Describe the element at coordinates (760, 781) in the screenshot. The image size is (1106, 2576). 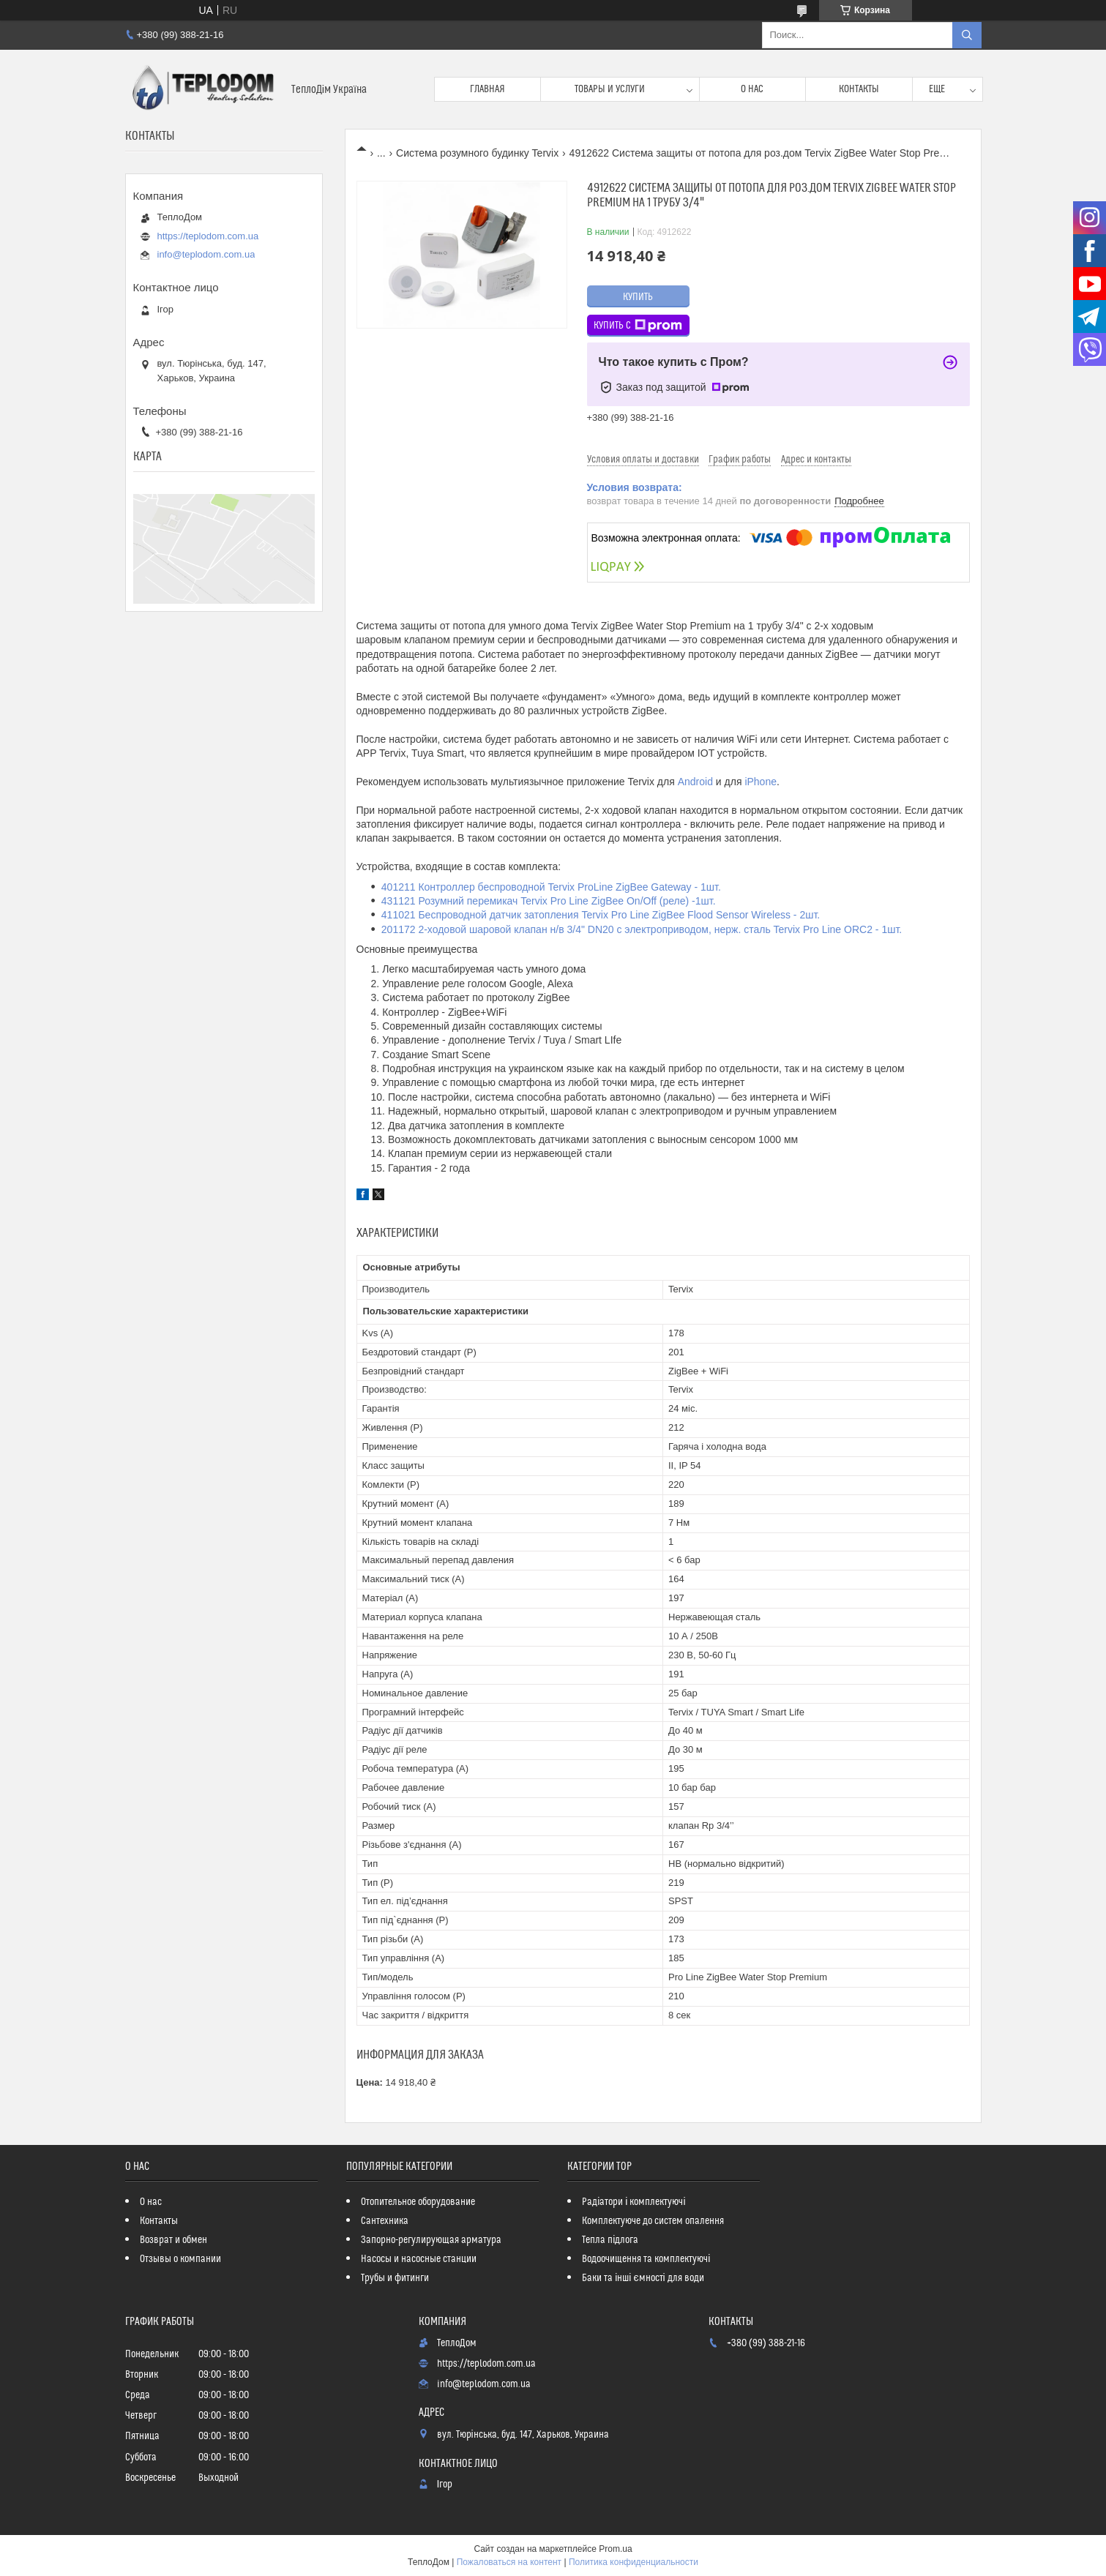
I see `iPhone` at that location.